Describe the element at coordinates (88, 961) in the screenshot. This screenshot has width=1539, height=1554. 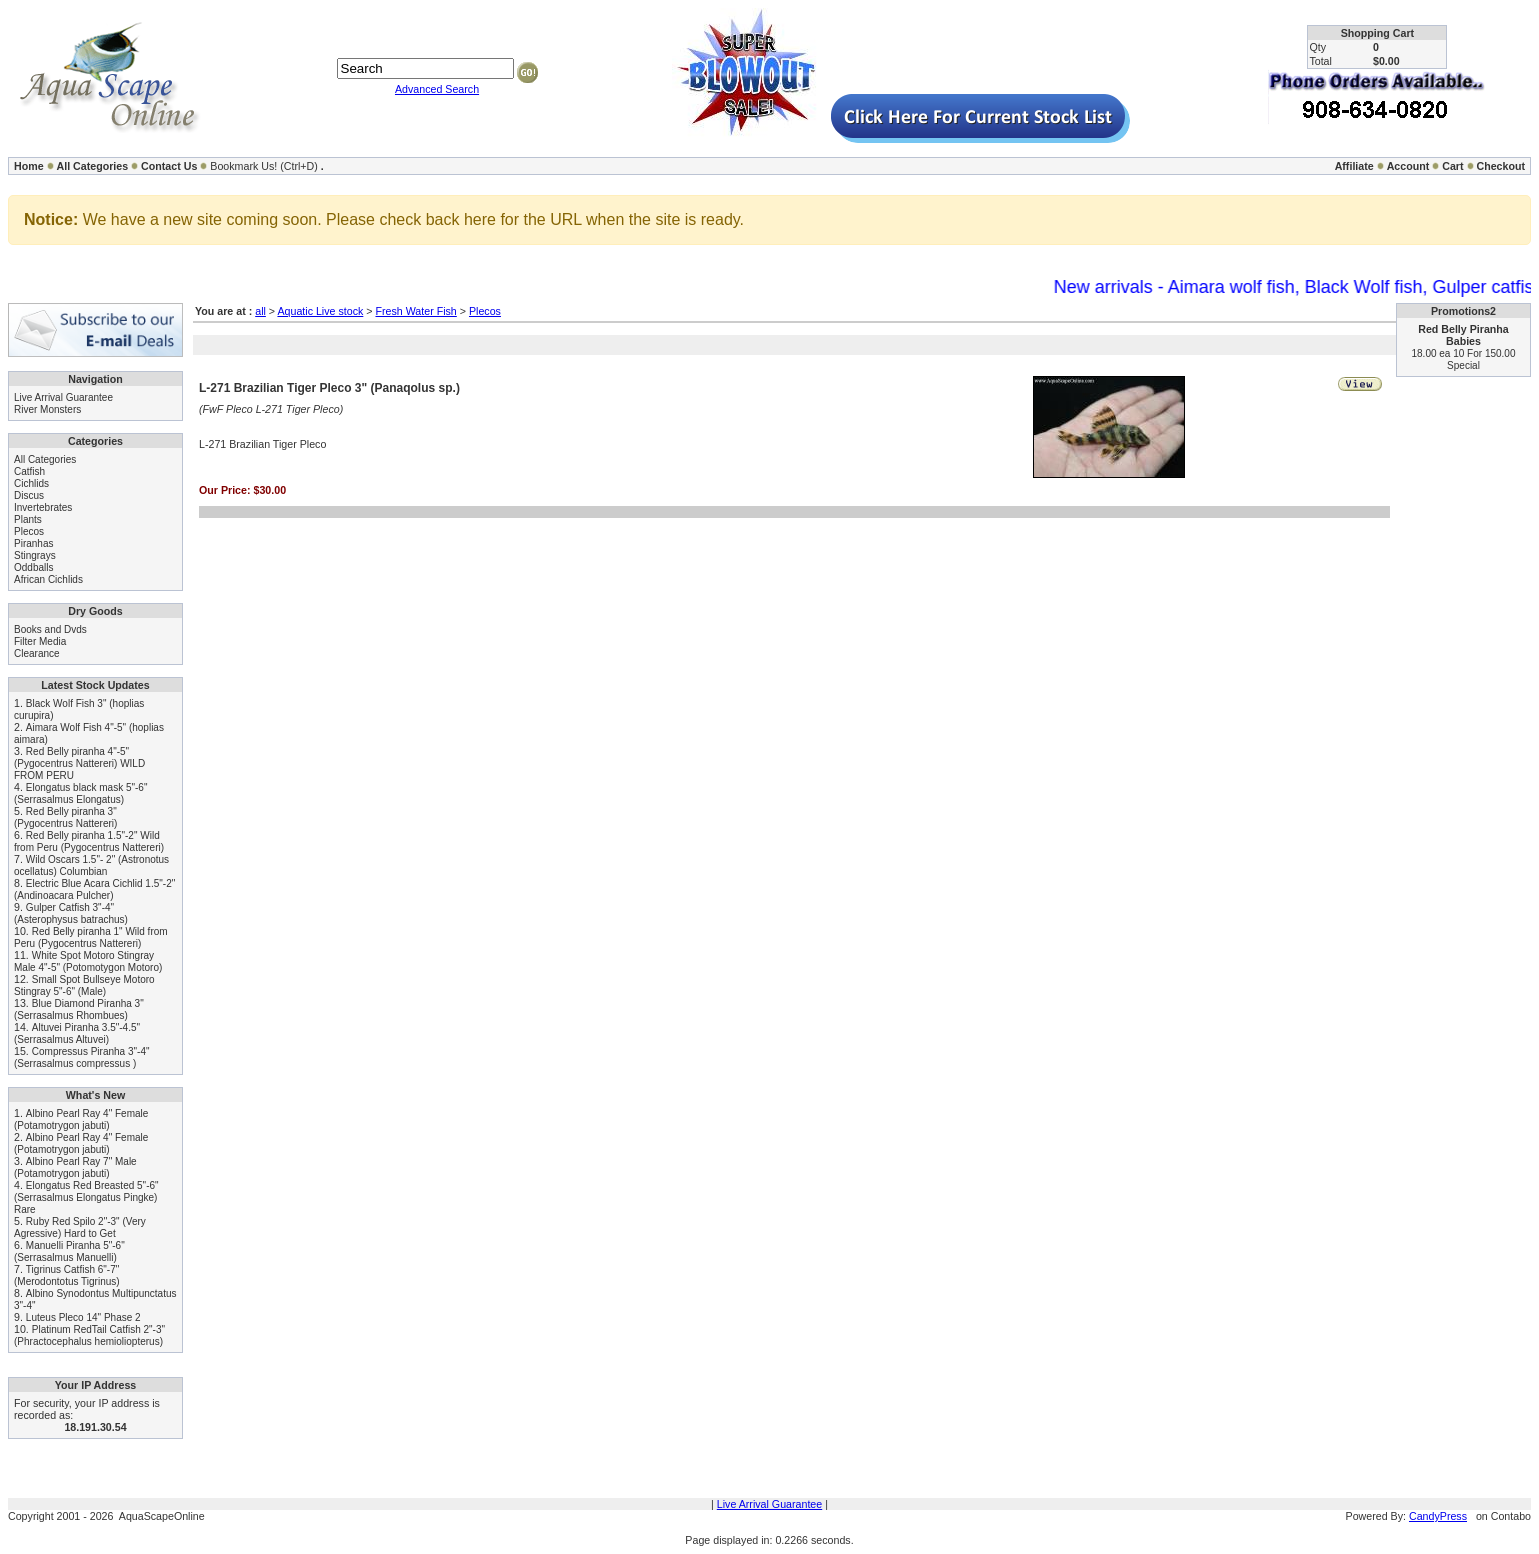
I see `White Spot Motoro Stingray Male 4"-5" (Potomotygon Motoro)` at that location.